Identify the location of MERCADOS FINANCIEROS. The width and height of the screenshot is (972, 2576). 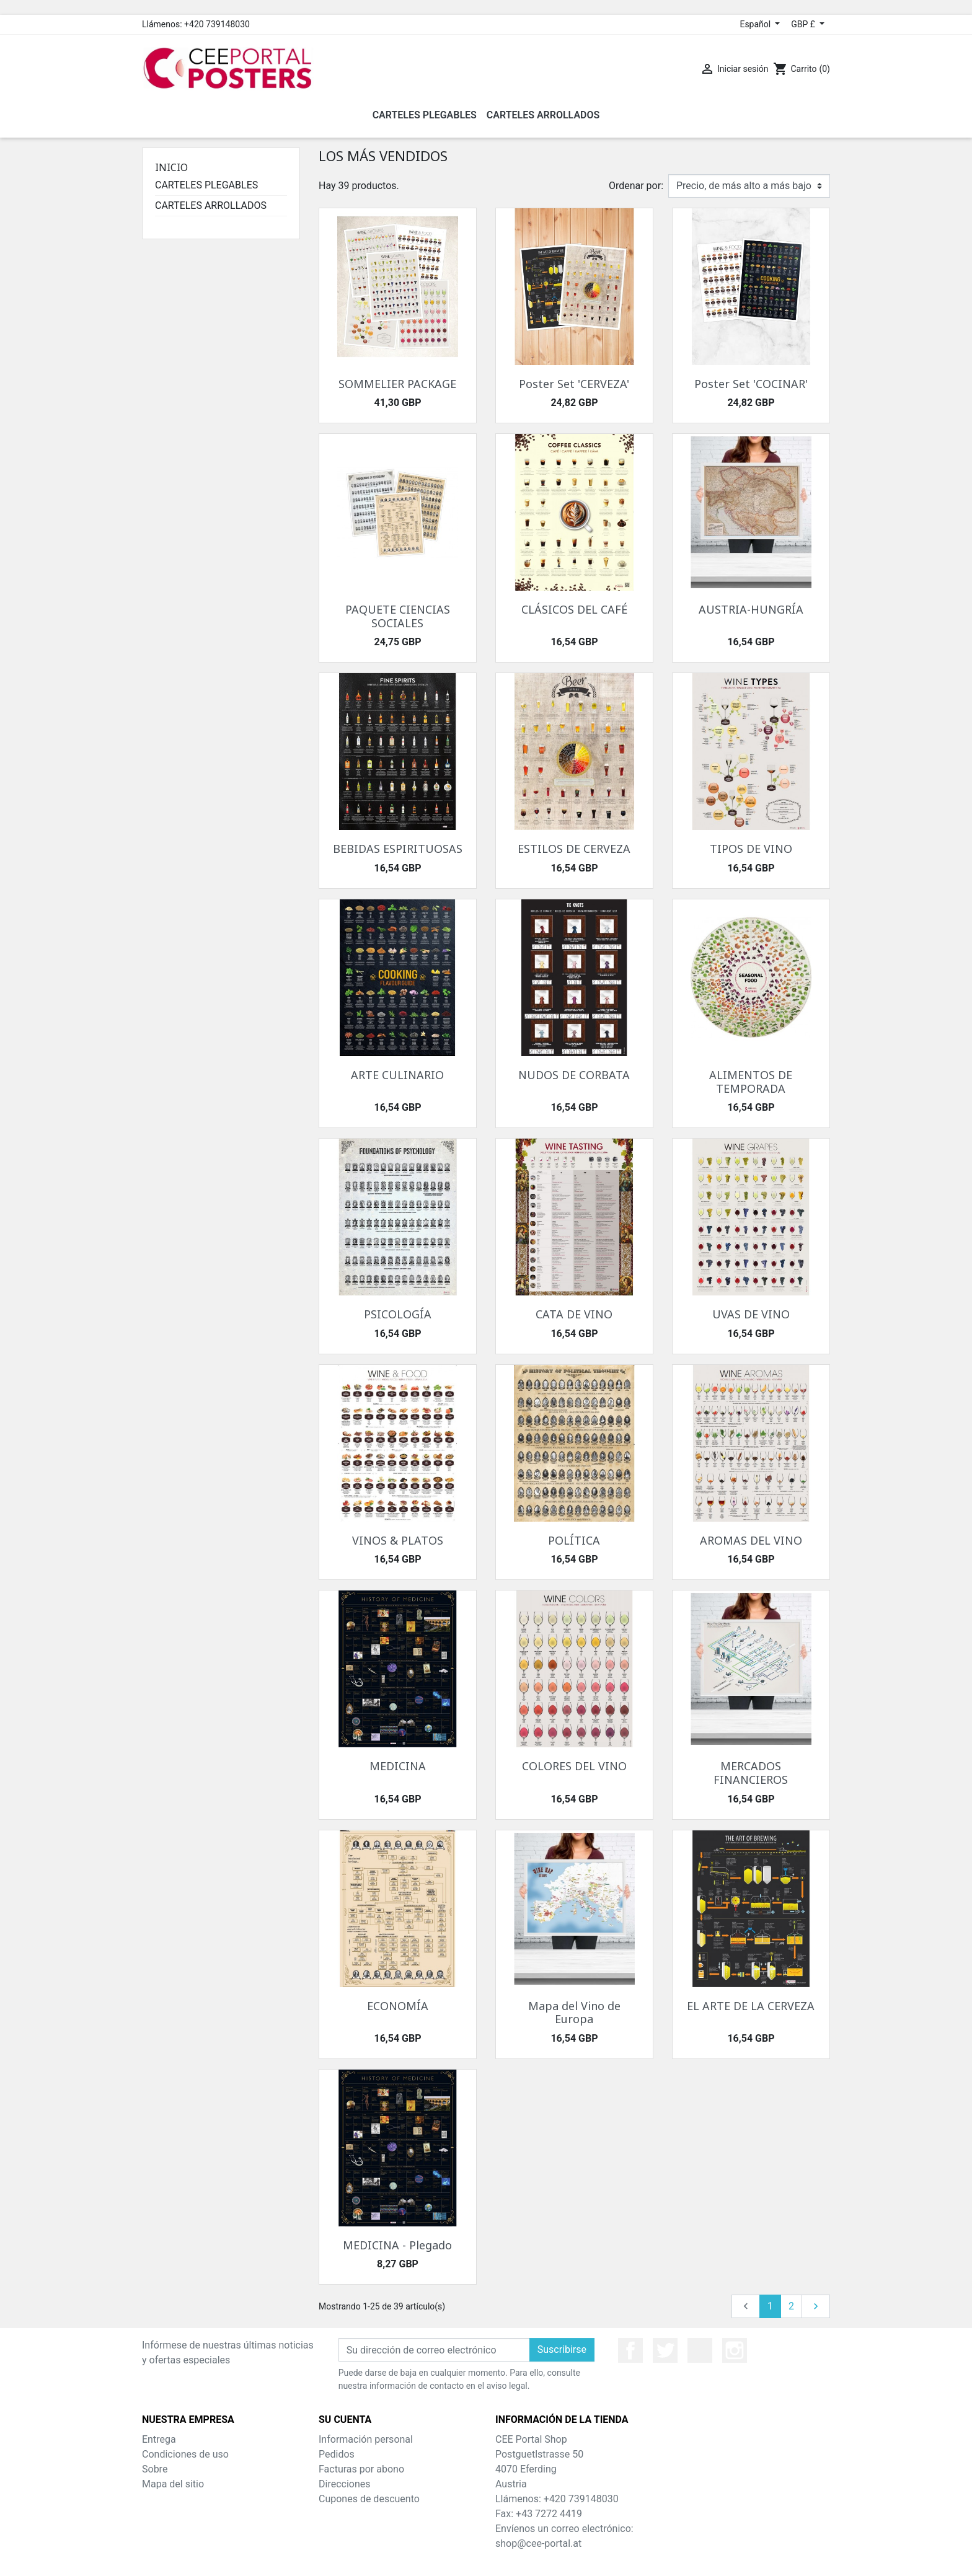
(751, 1772).